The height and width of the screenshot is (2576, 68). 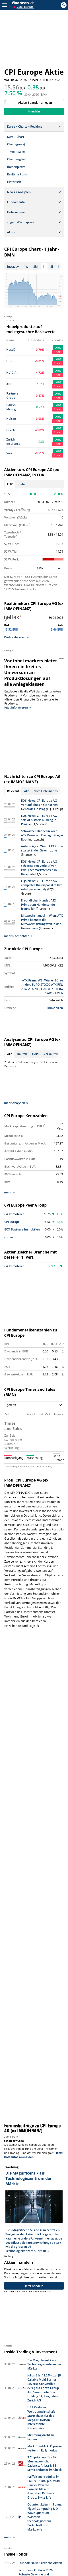 I want to click on Kontakt, so click(x=12, y=2462).